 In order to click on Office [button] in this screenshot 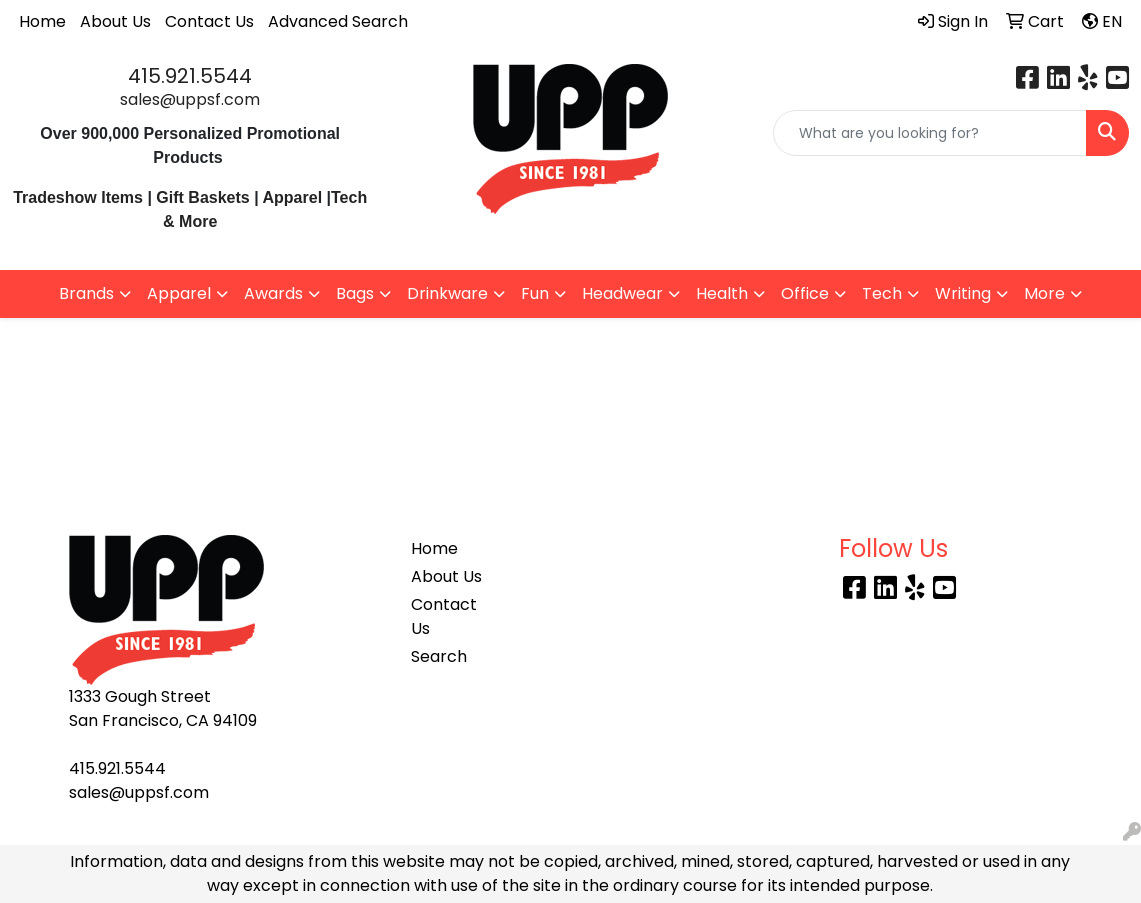, I will do `click(805, 293)`.